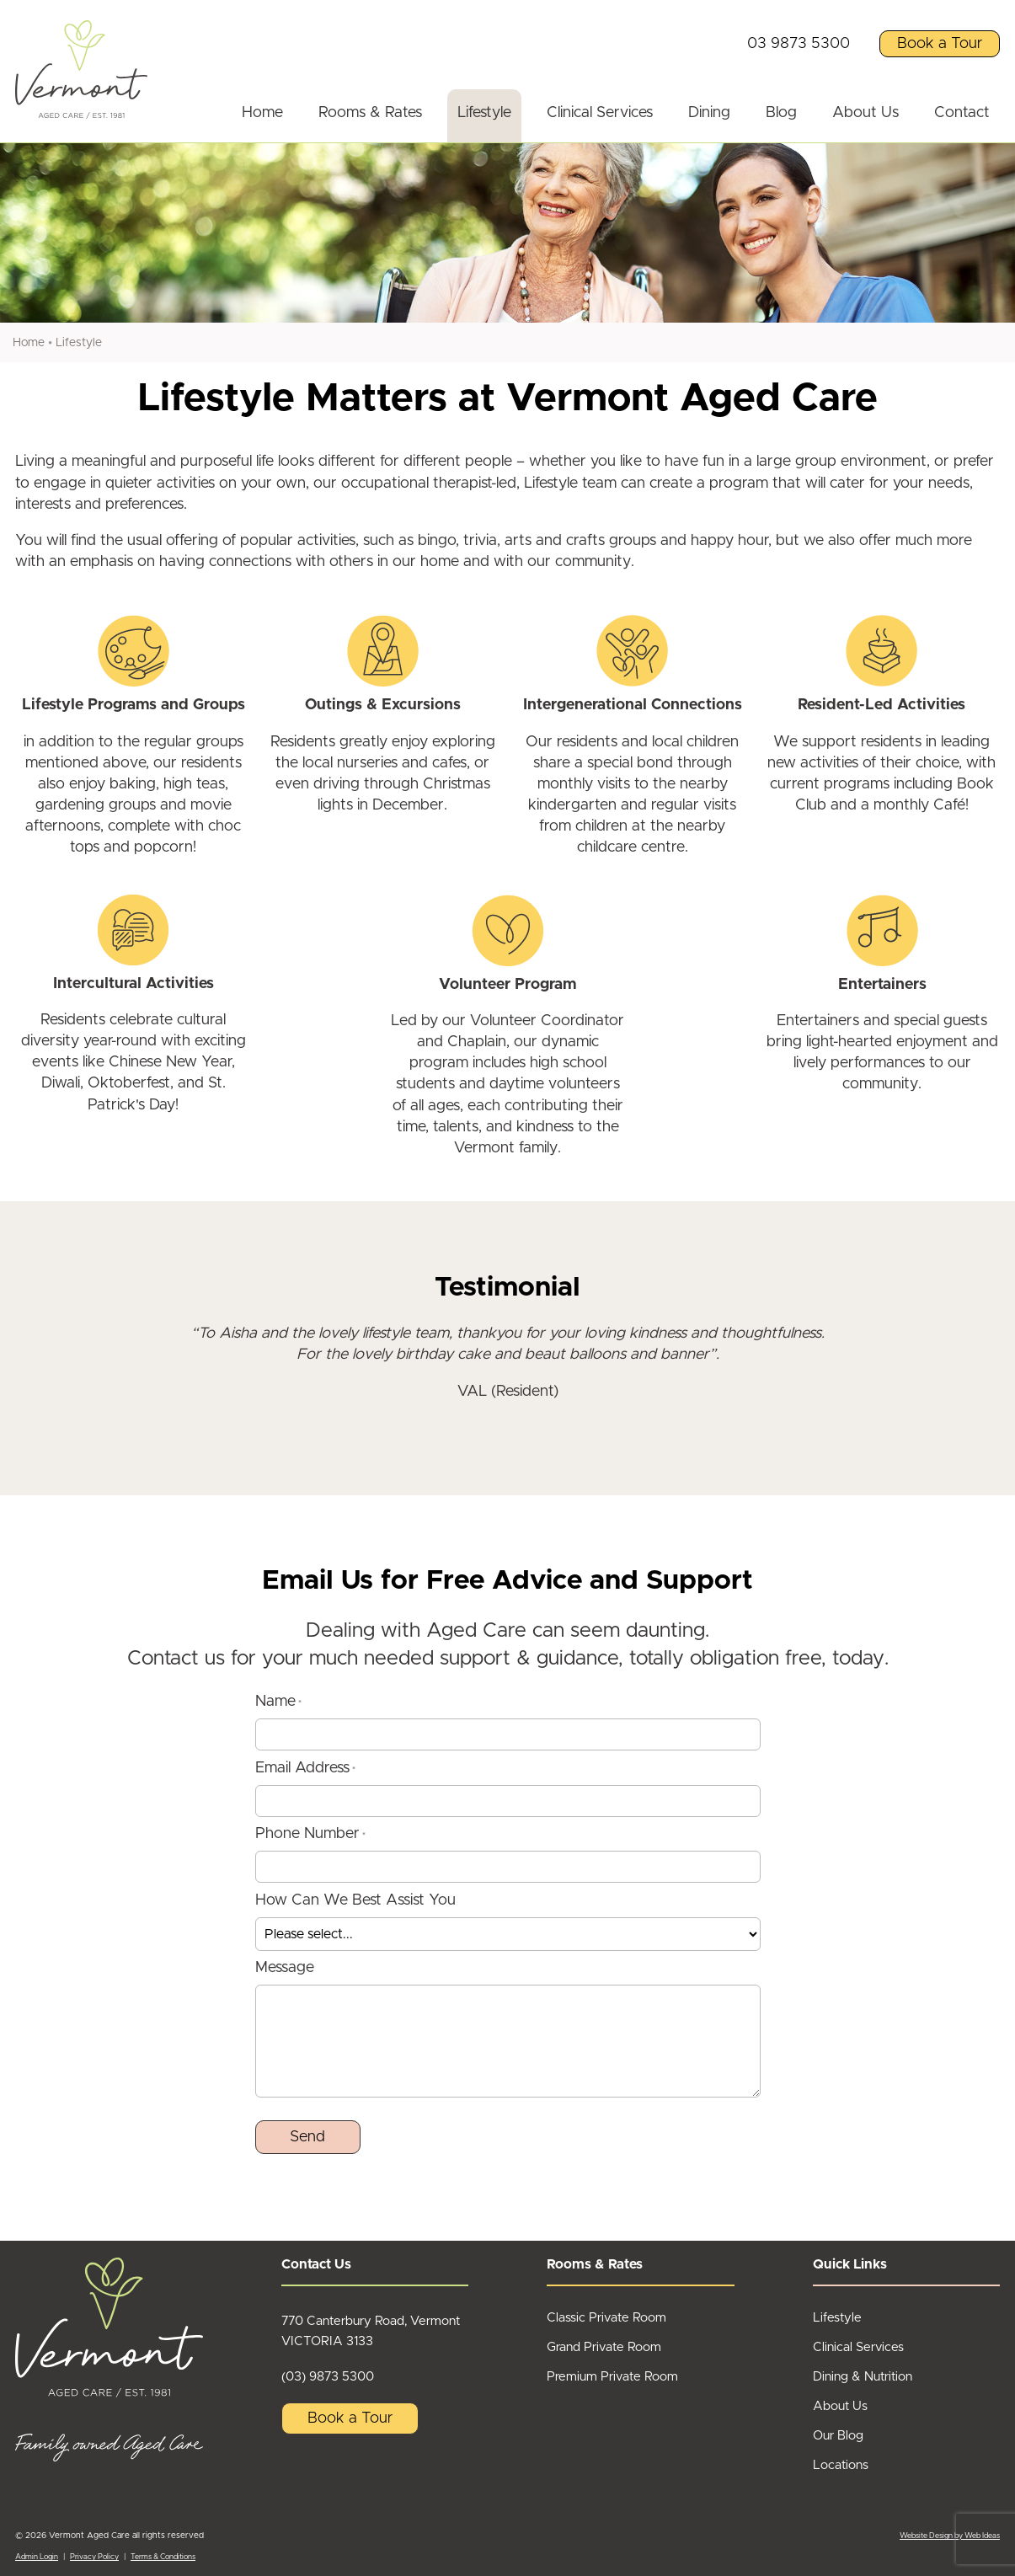 The width and height of the screenshot is (1015, 2576). Describe the element at coordinates (327, 2376) in the screenshot. I see `(03) 9873 5300` at that location.